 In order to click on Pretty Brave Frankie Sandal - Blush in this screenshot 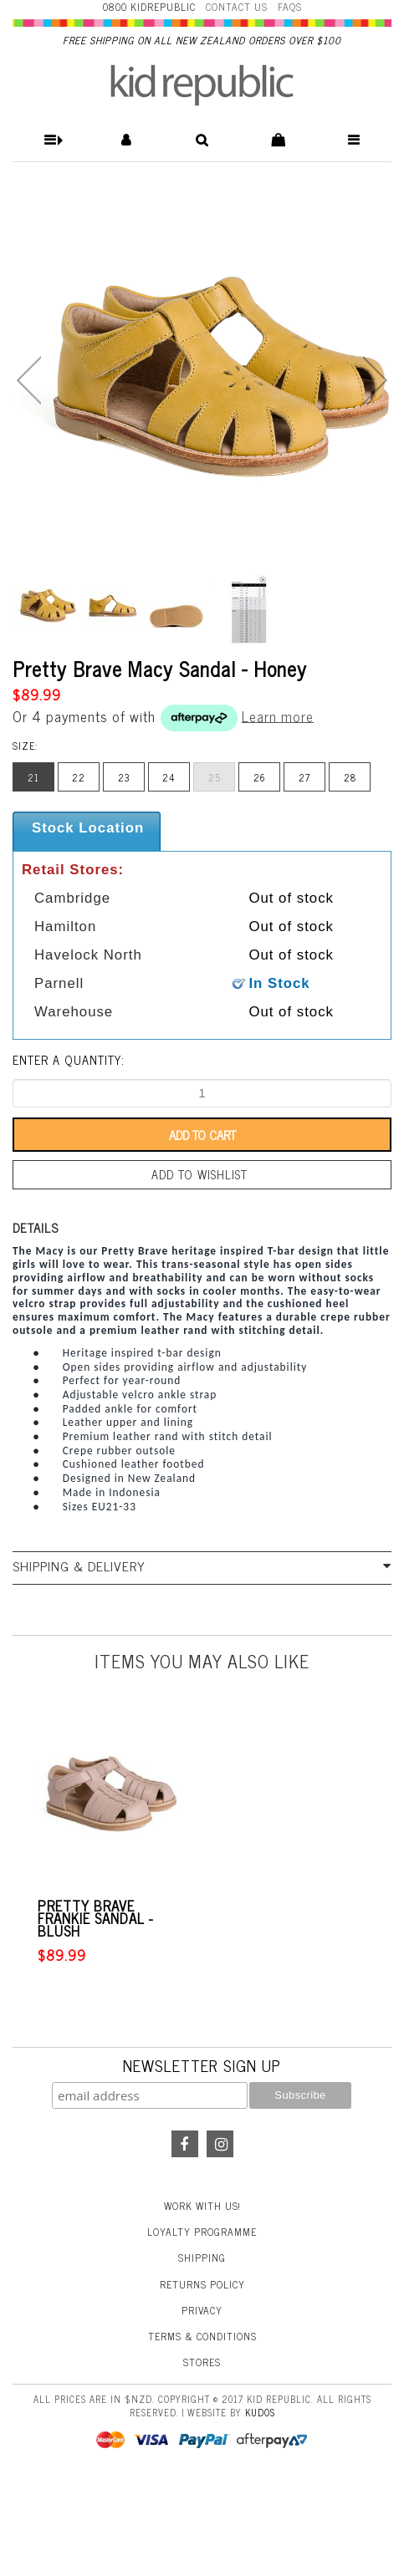, I will do `click(95, 1918)`.